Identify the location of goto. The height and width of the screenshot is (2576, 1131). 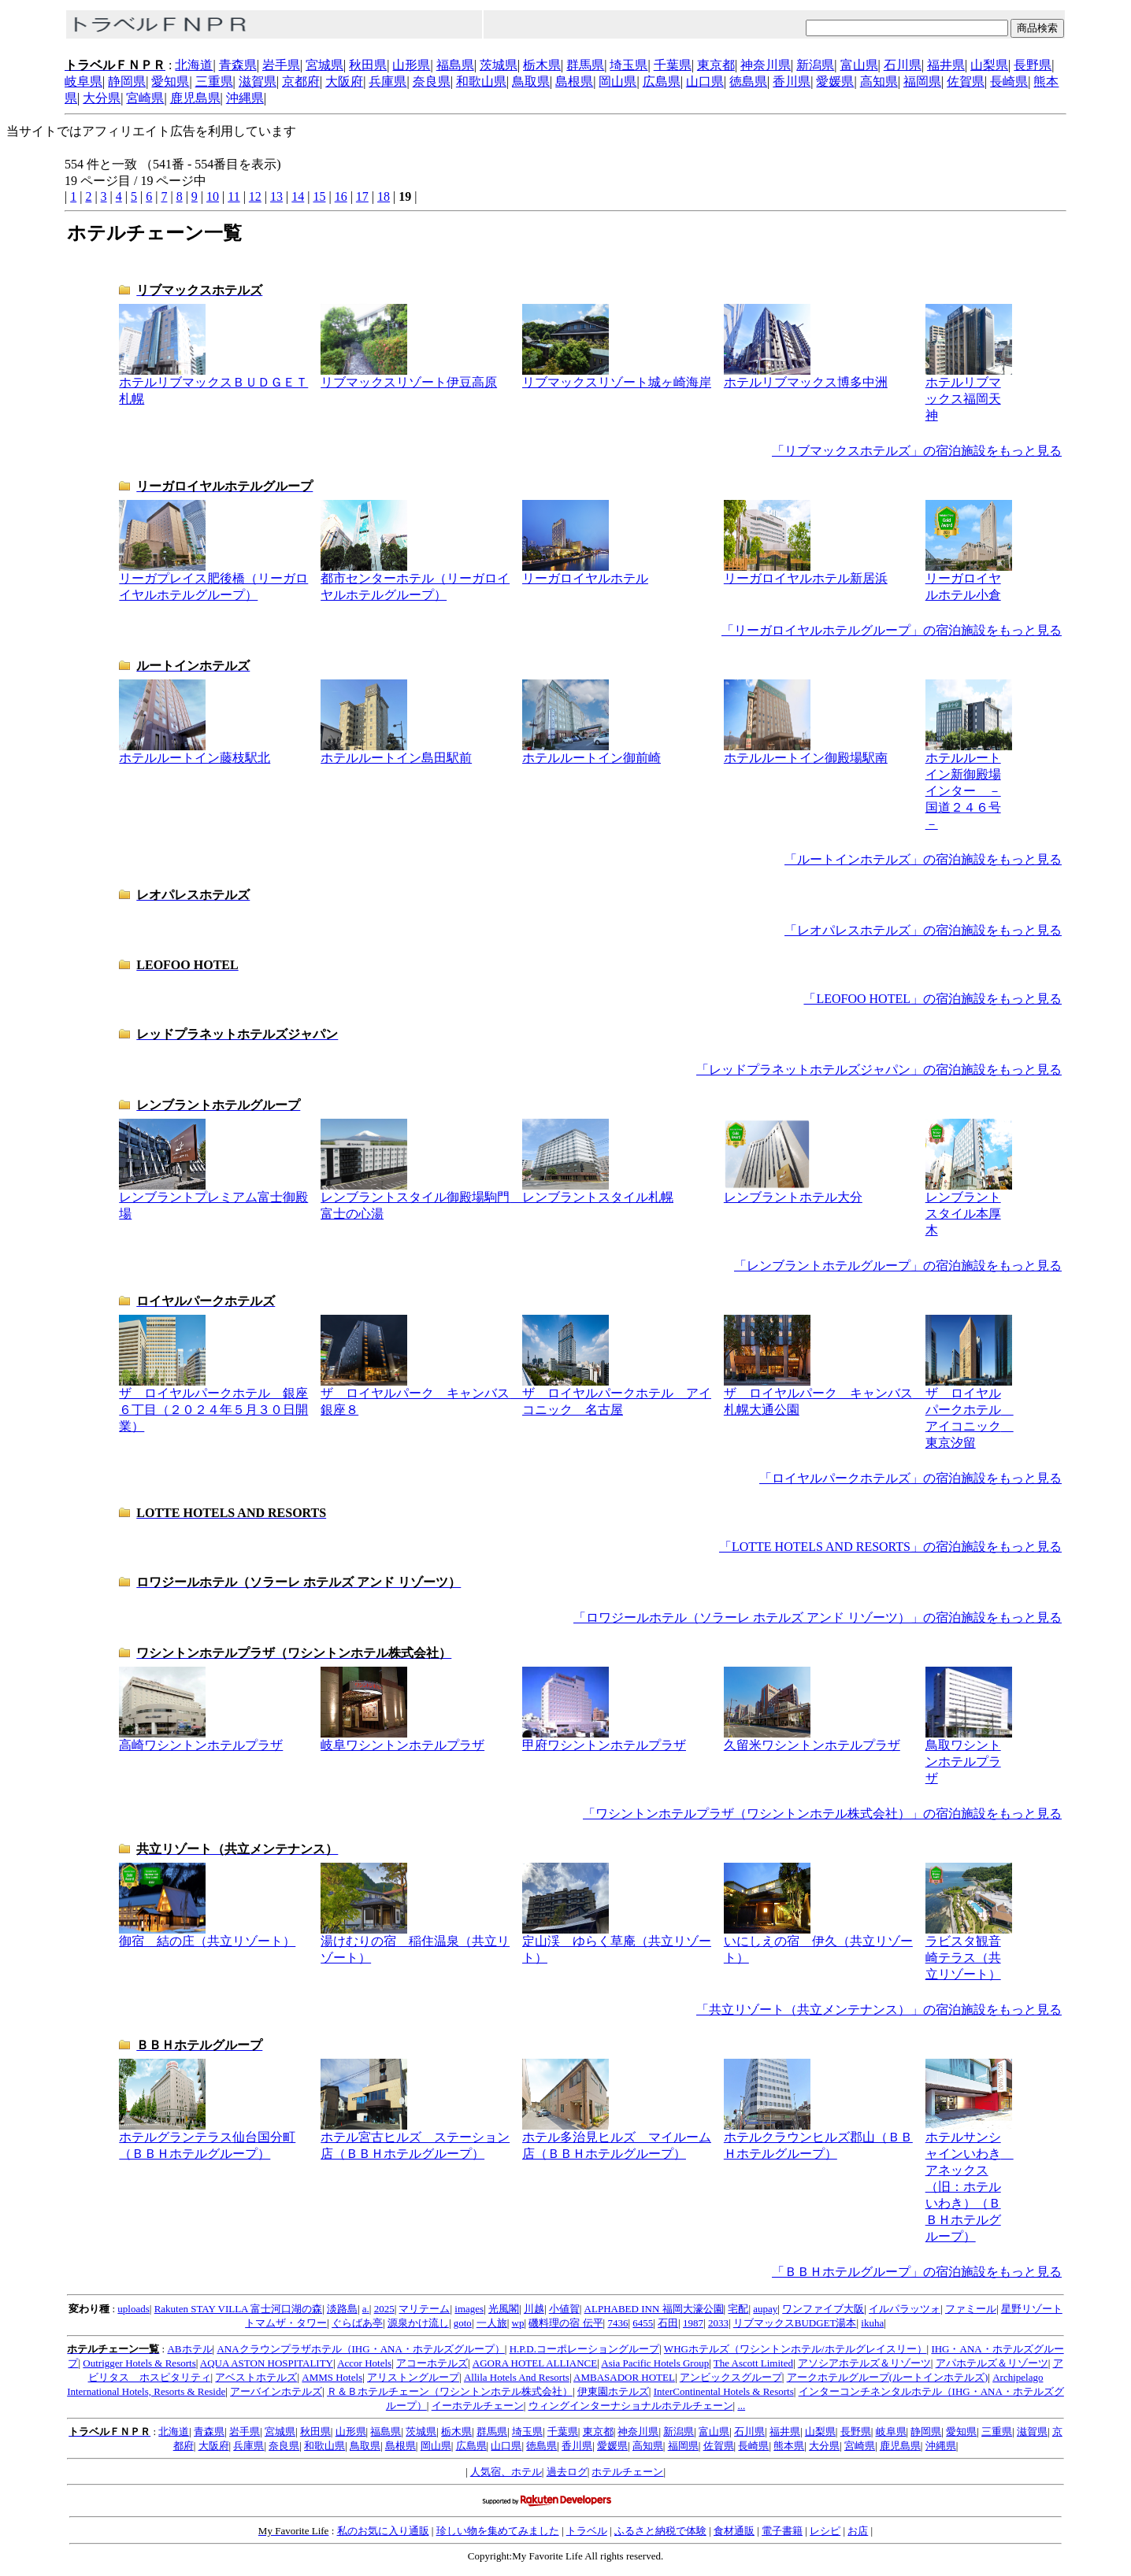
(463, 2323).